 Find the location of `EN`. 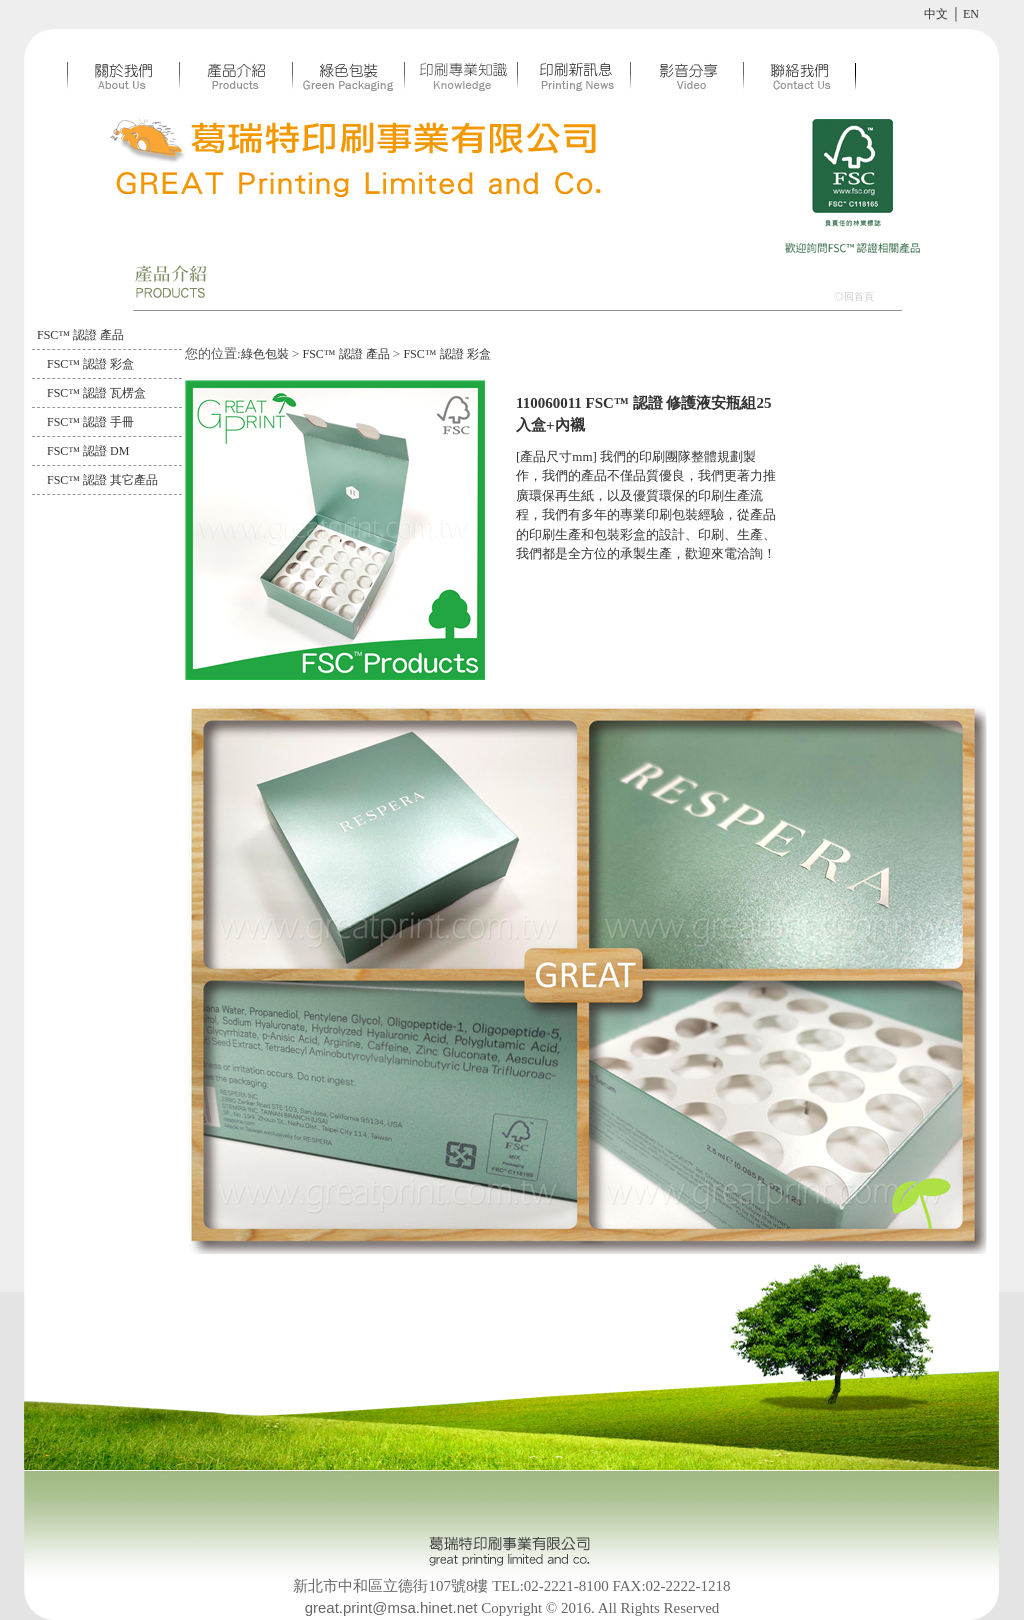

EN is located at coordinates (971, 14).